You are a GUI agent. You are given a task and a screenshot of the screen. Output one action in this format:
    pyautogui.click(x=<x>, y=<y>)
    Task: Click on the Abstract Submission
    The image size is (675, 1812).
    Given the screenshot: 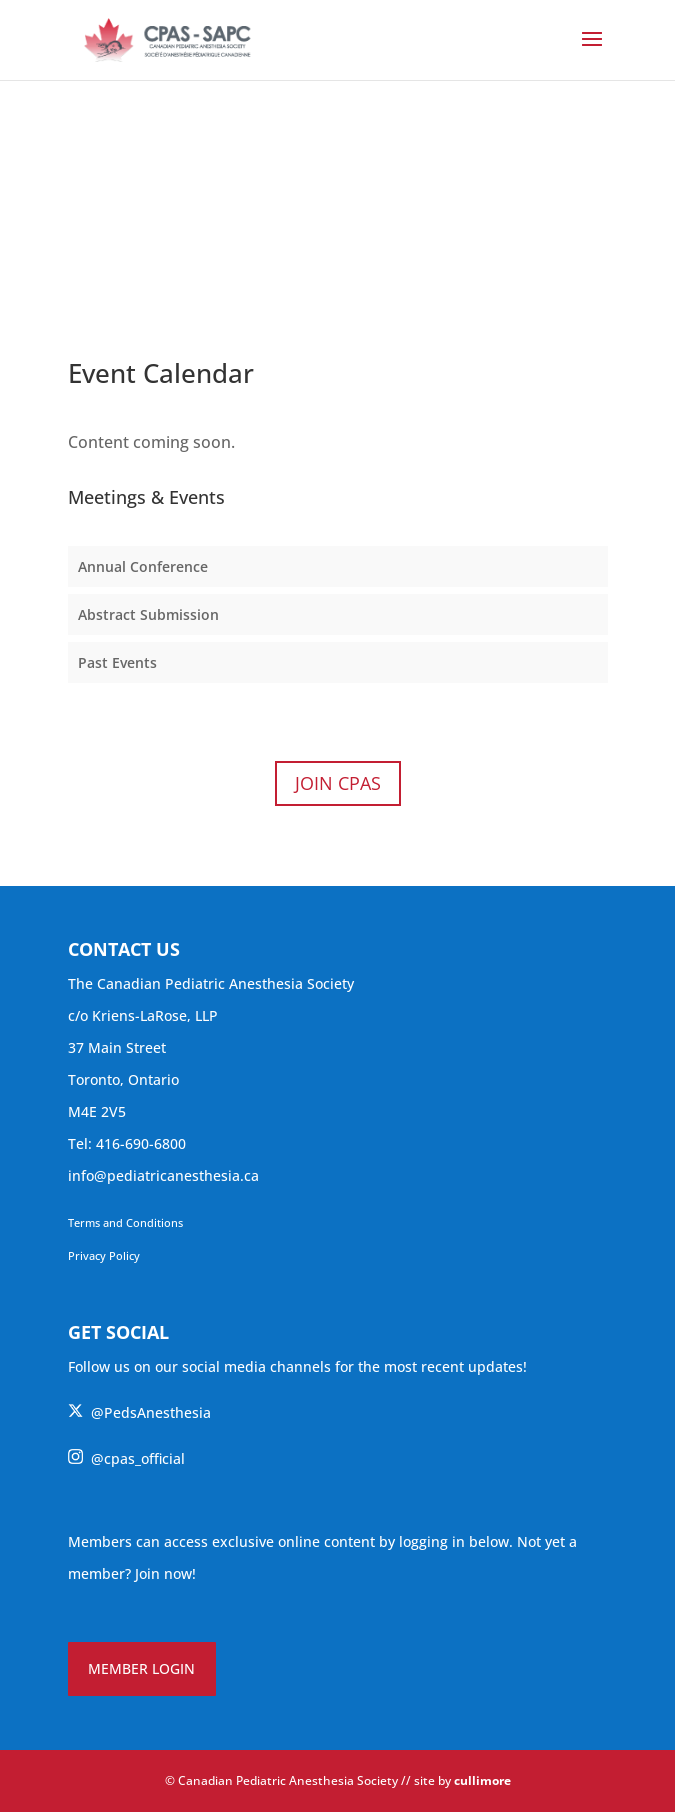 What is the action you would take?
    pyautogui.click(x=148, y=614)
    